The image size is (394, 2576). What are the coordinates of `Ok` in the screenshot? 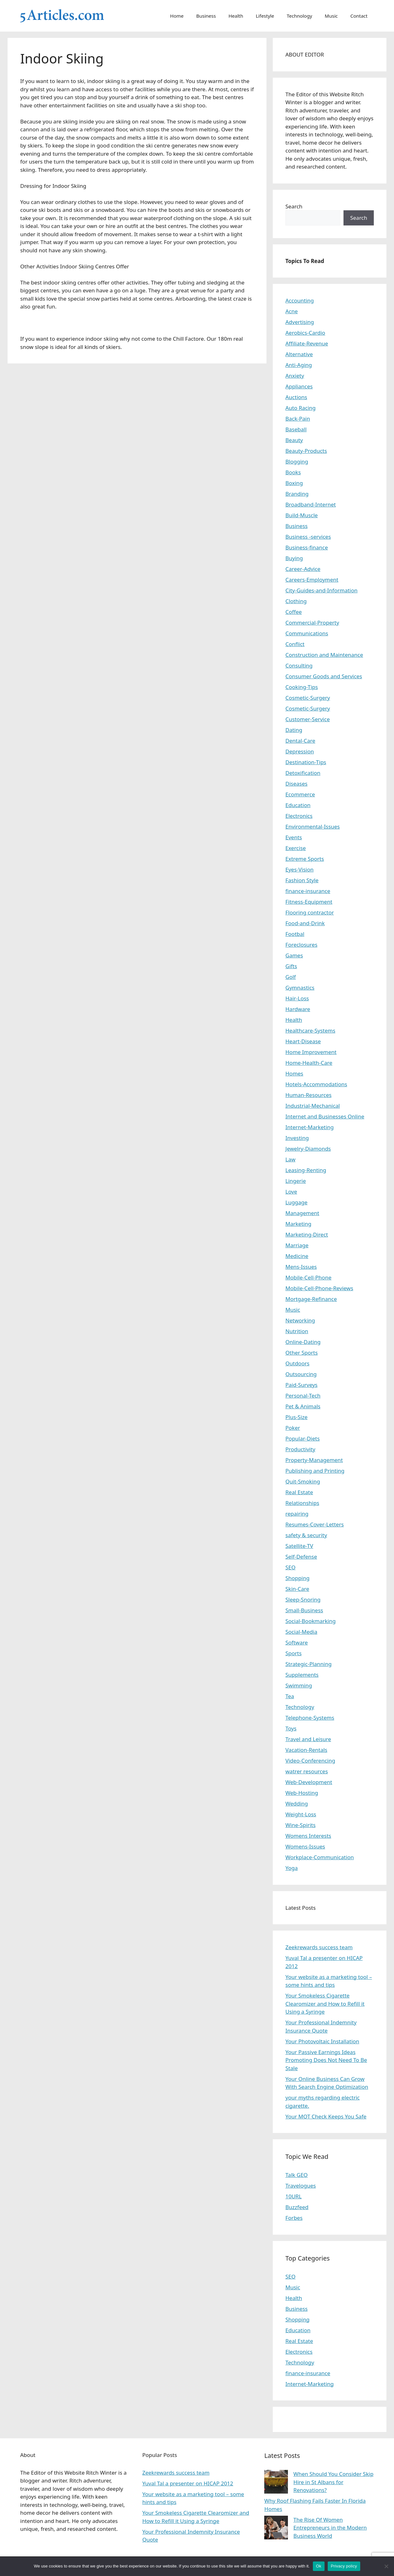 It's located at (318, 2566).